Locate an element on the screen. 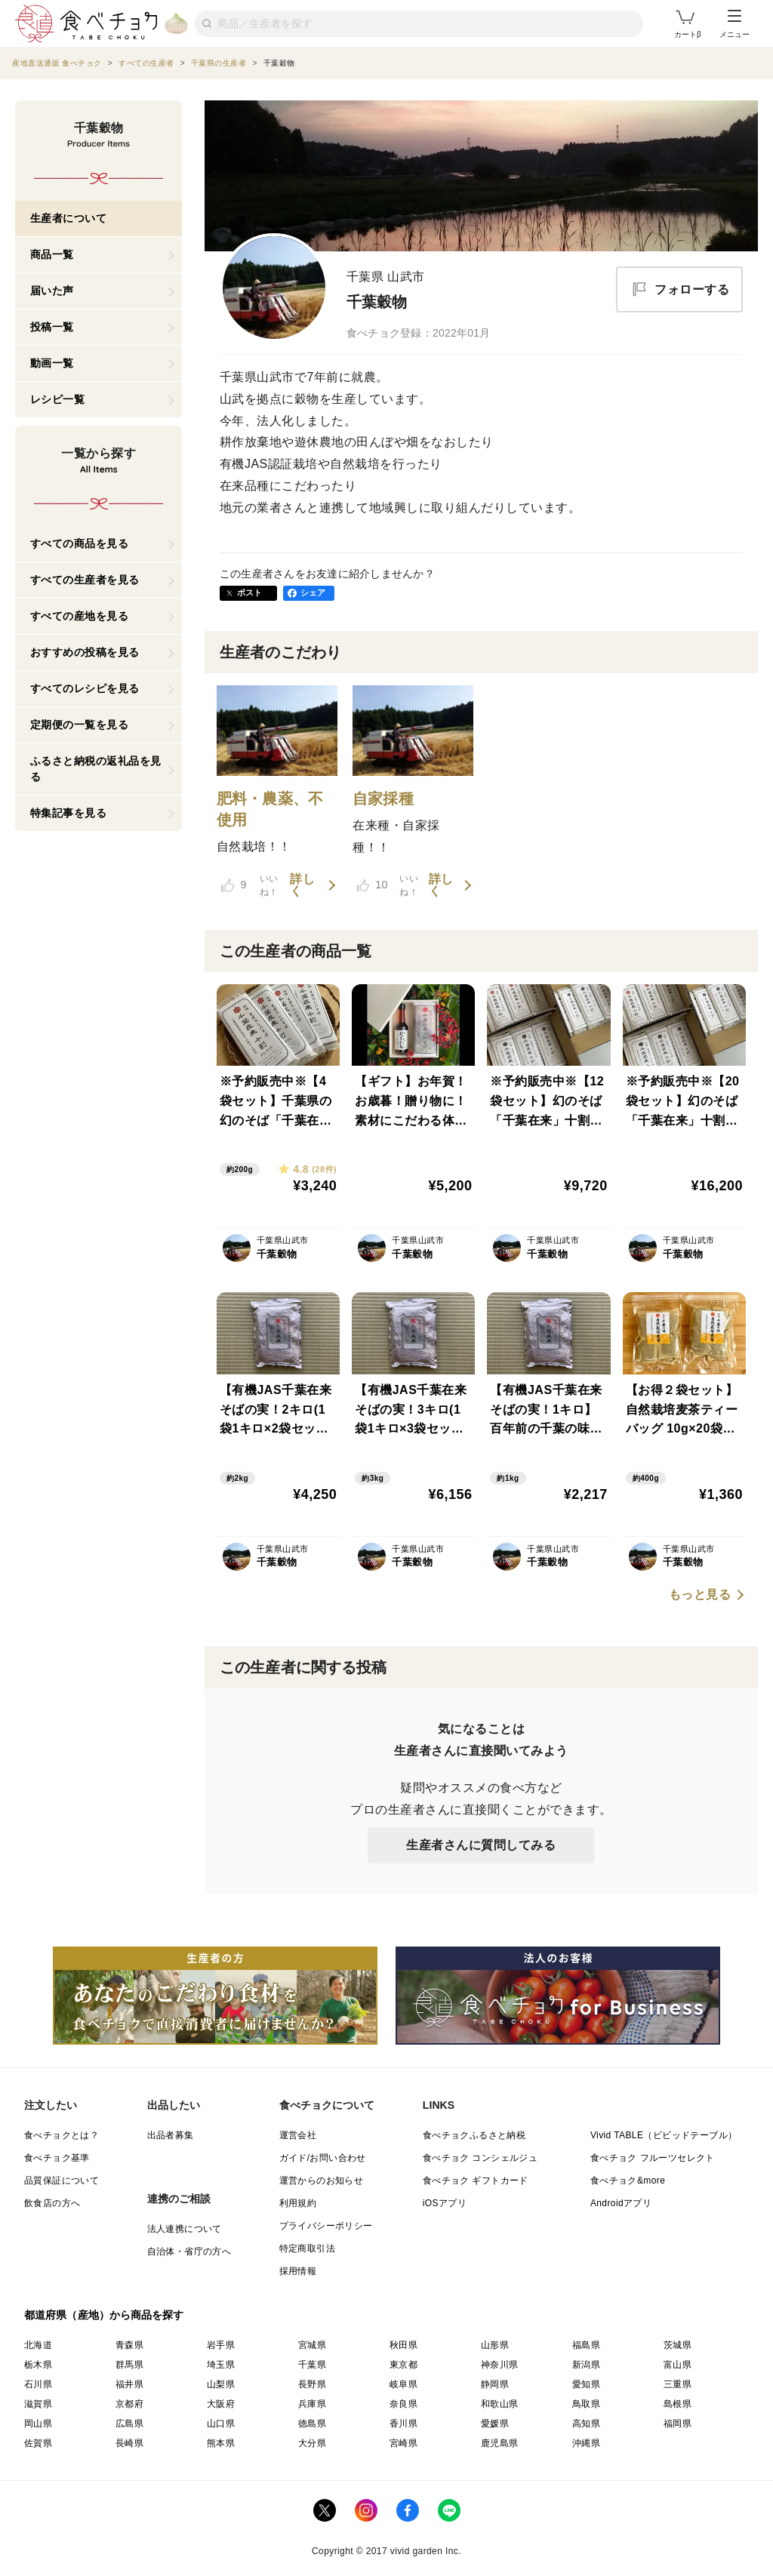 This screenshot has height=2576, width=773. すべてのレシピを見る is located at coordinates (85, 688).